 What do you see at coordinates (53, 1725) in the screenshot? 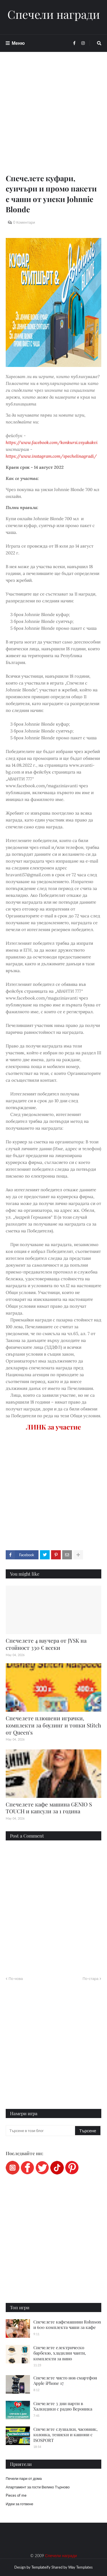
I see `Спечелете плюшени играчки, комплекти за боулинг и топки Stitch от Queen's` at bounding box center [53, 1725].